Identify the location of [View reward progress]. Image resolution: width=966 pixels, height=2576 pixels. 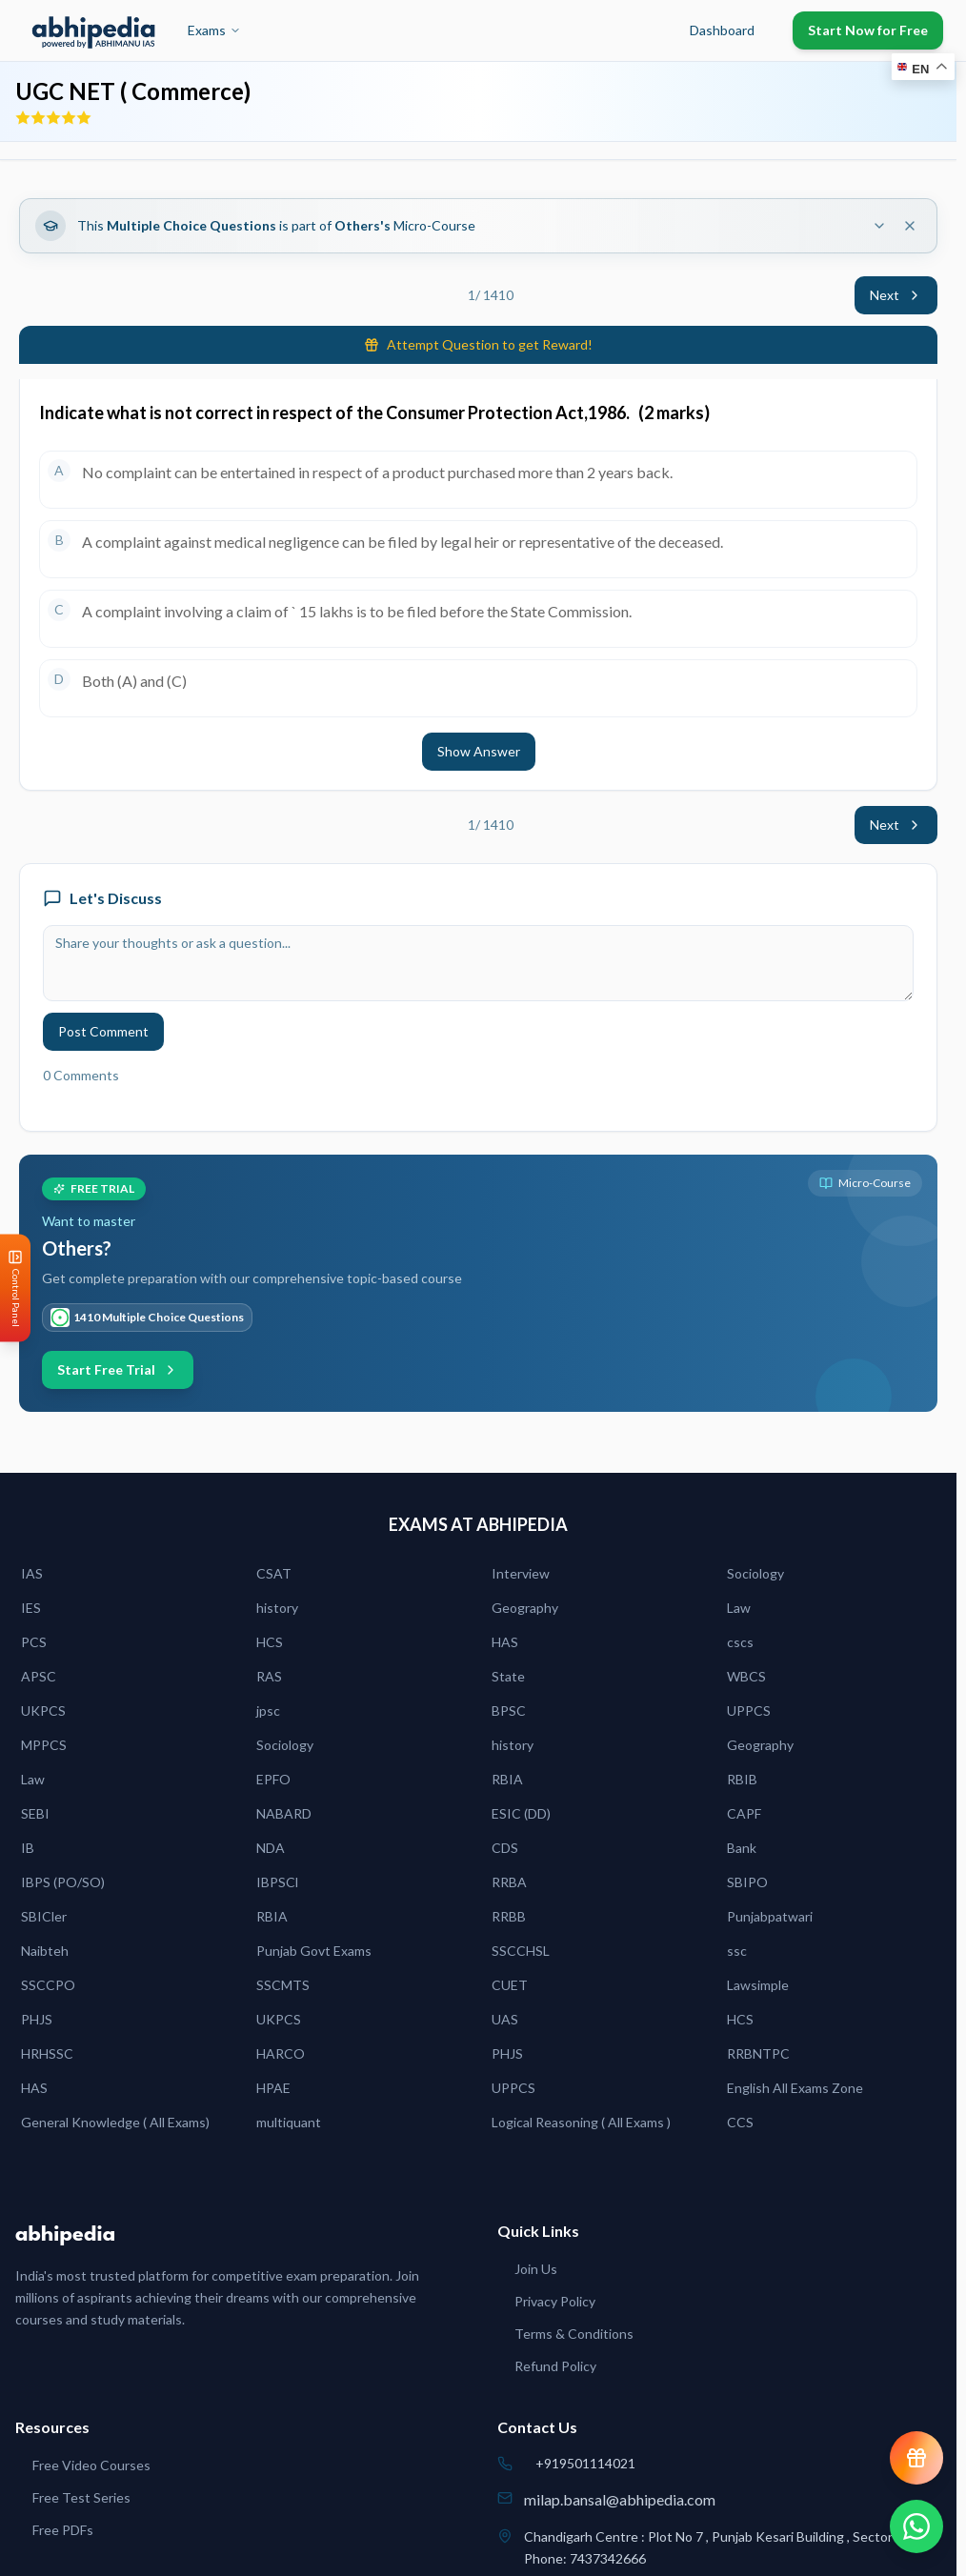
(916, 2458).